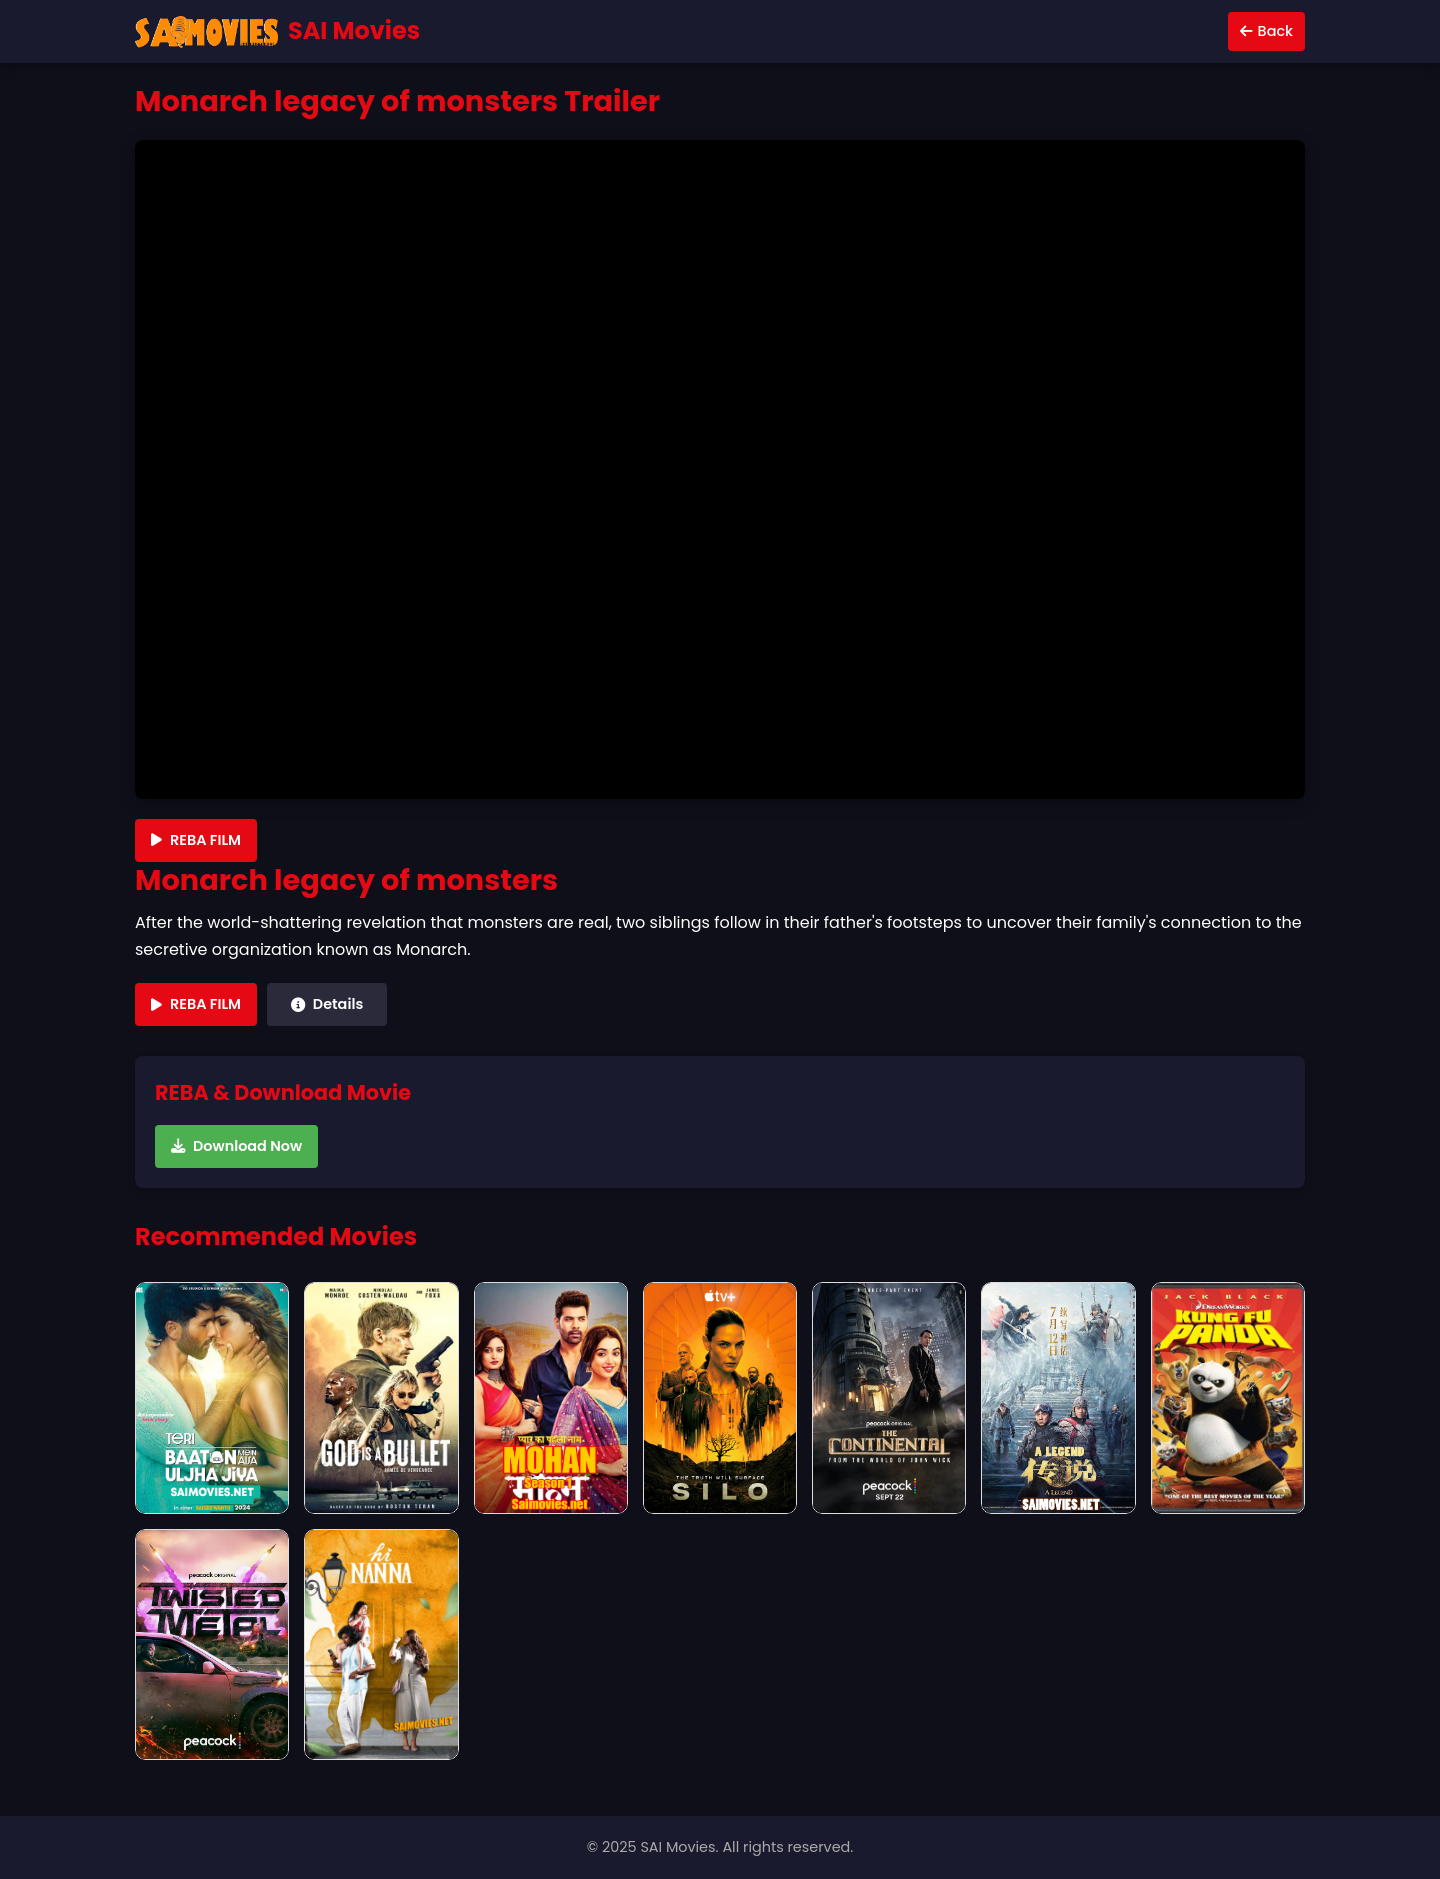 Image resolution: width=1440 pixels, height=1879 pixels. What do you see at coordinates (196, 840) in the screenshot?
I see `REBA FILM` at bounding box center [196, 840].